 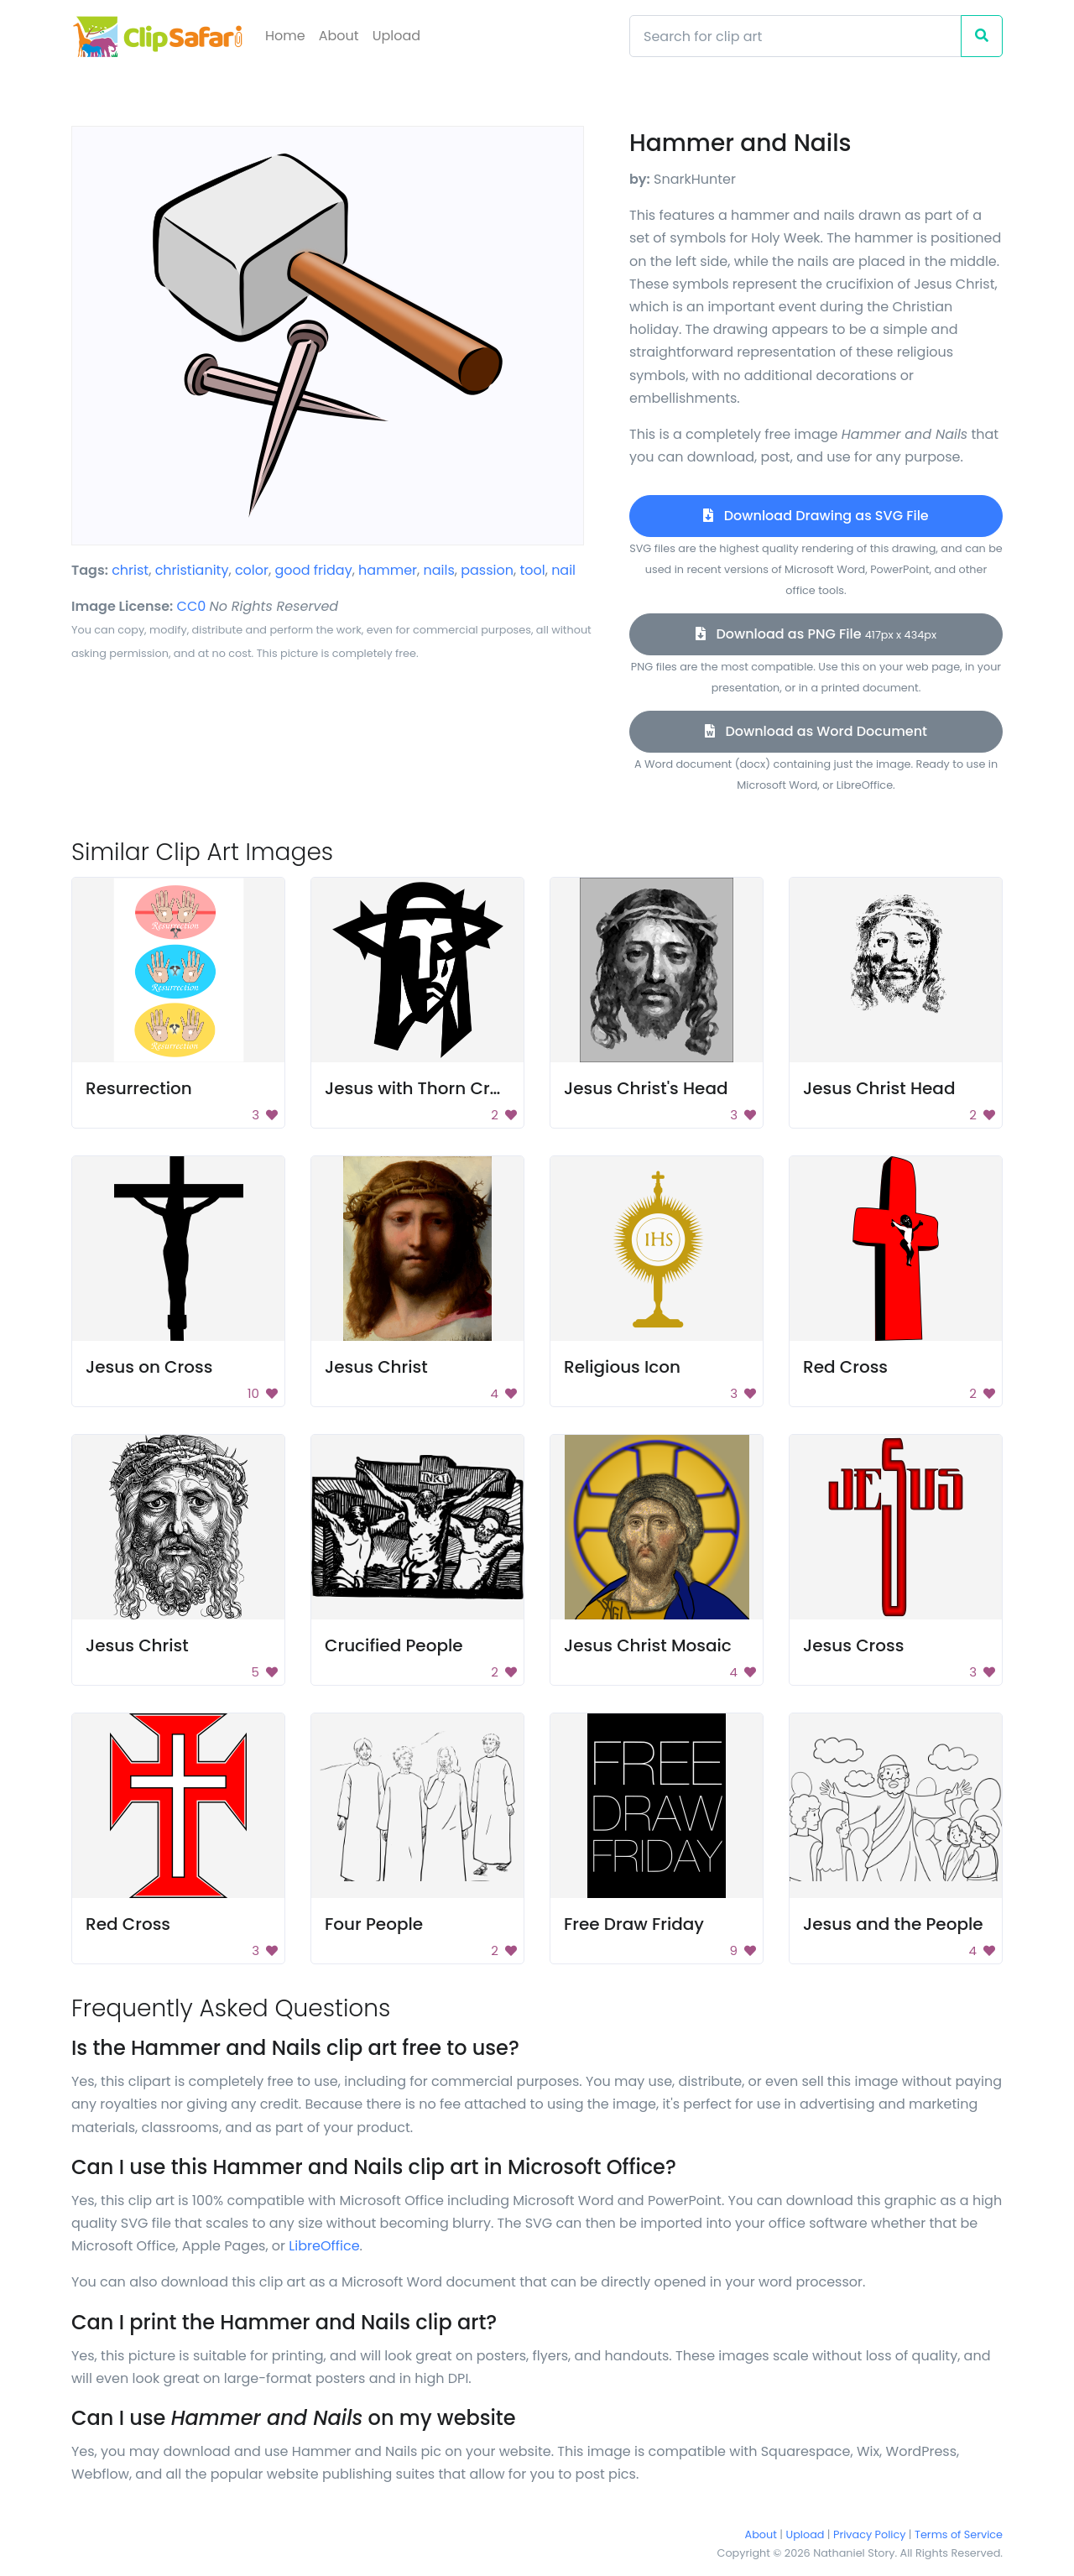 What do you see at coordinates (853, 1645) in the screenshot?
I see `Jesus Cross` at bounding box center [853, 1645].